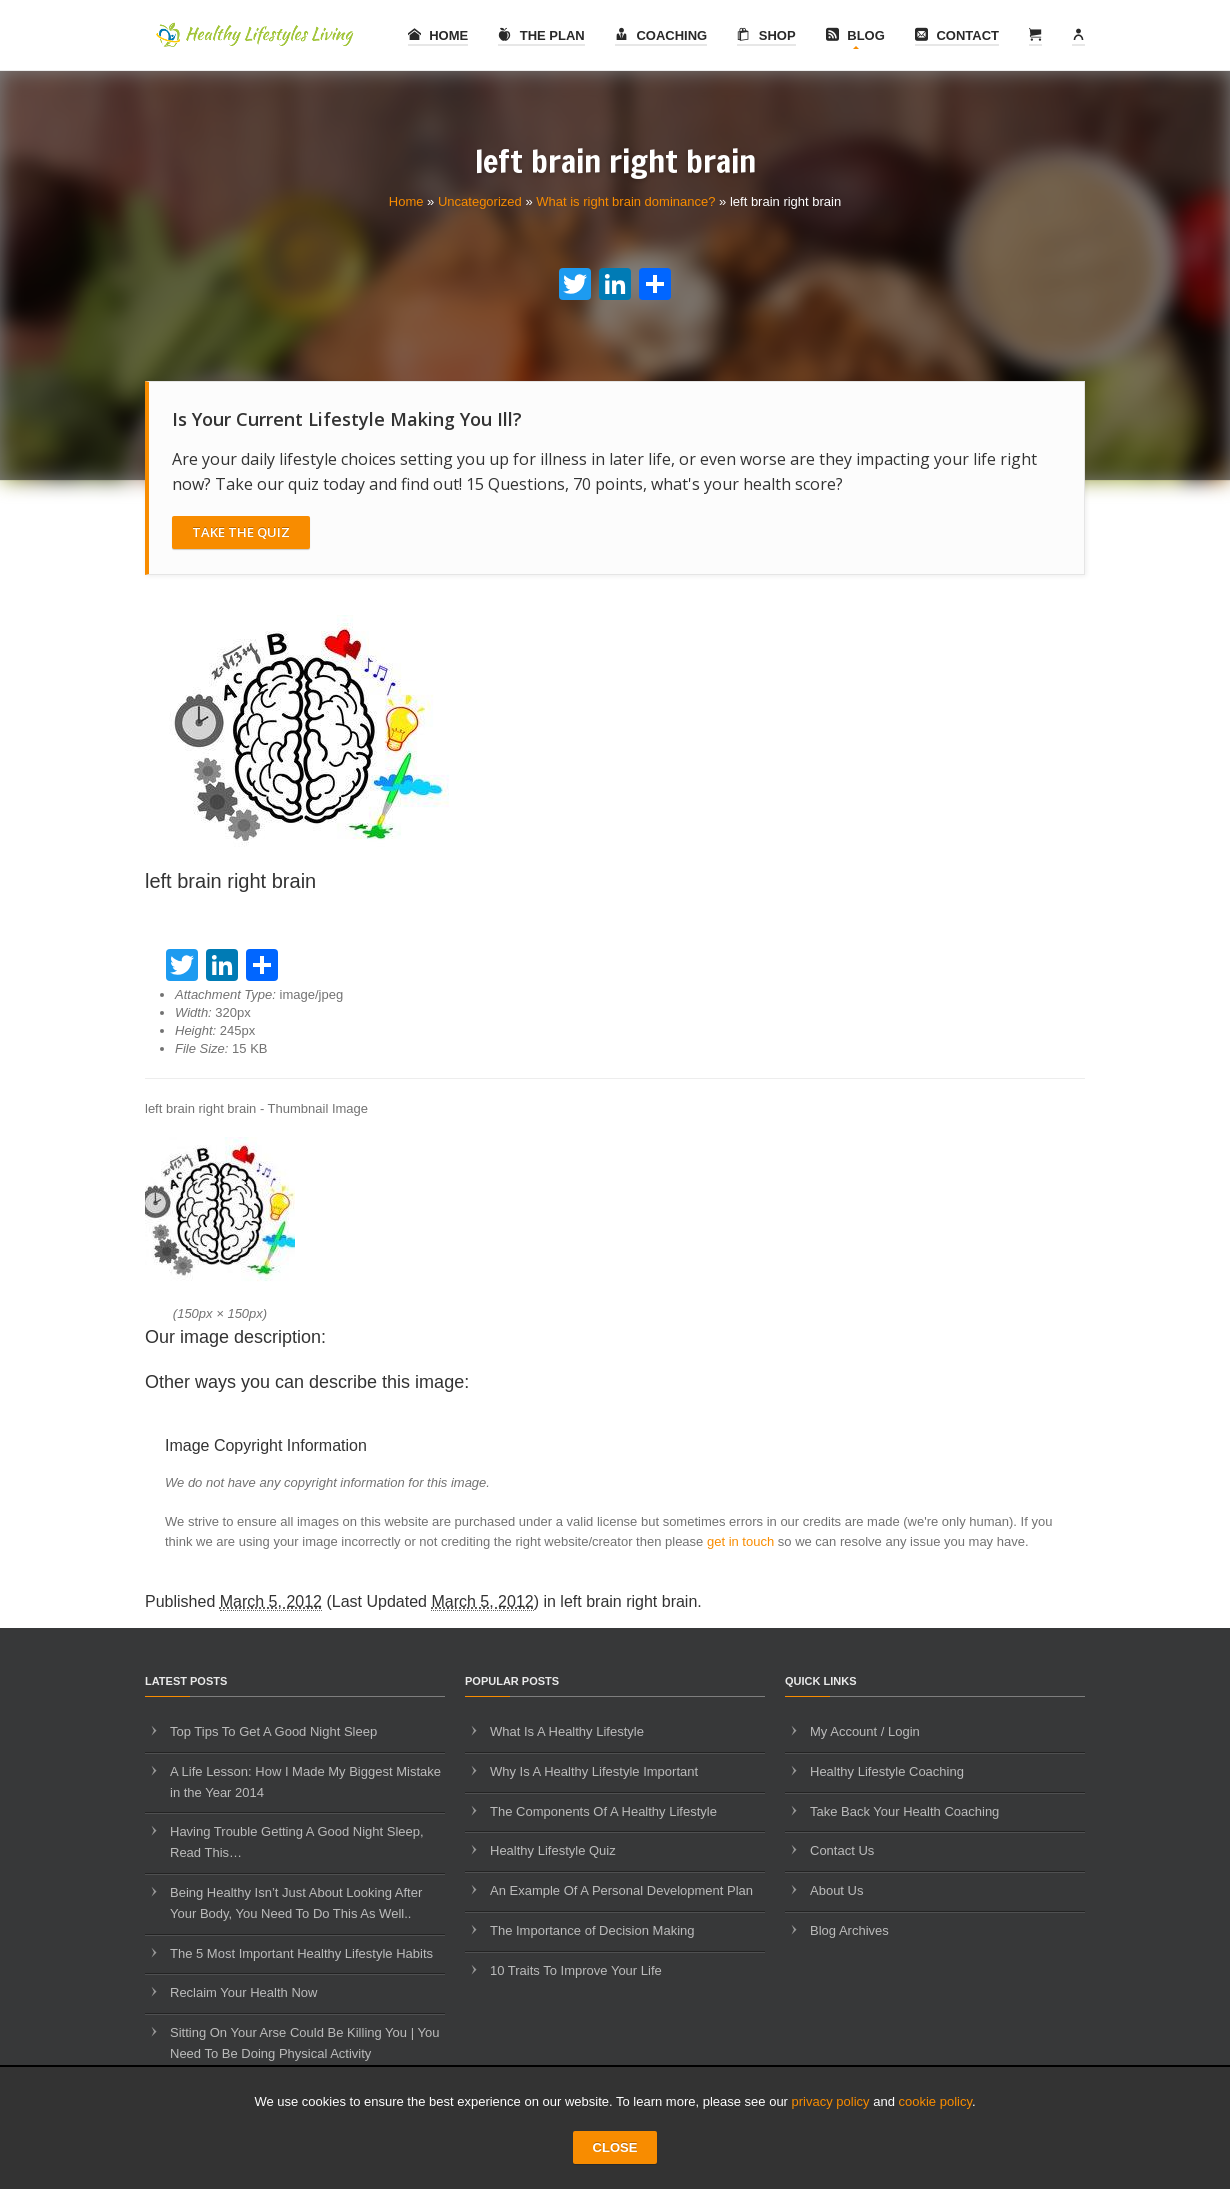 The height and width of the screenshot is (2189, 1230). I want to click on The Importance of Decision Making, so click(592, 1930).